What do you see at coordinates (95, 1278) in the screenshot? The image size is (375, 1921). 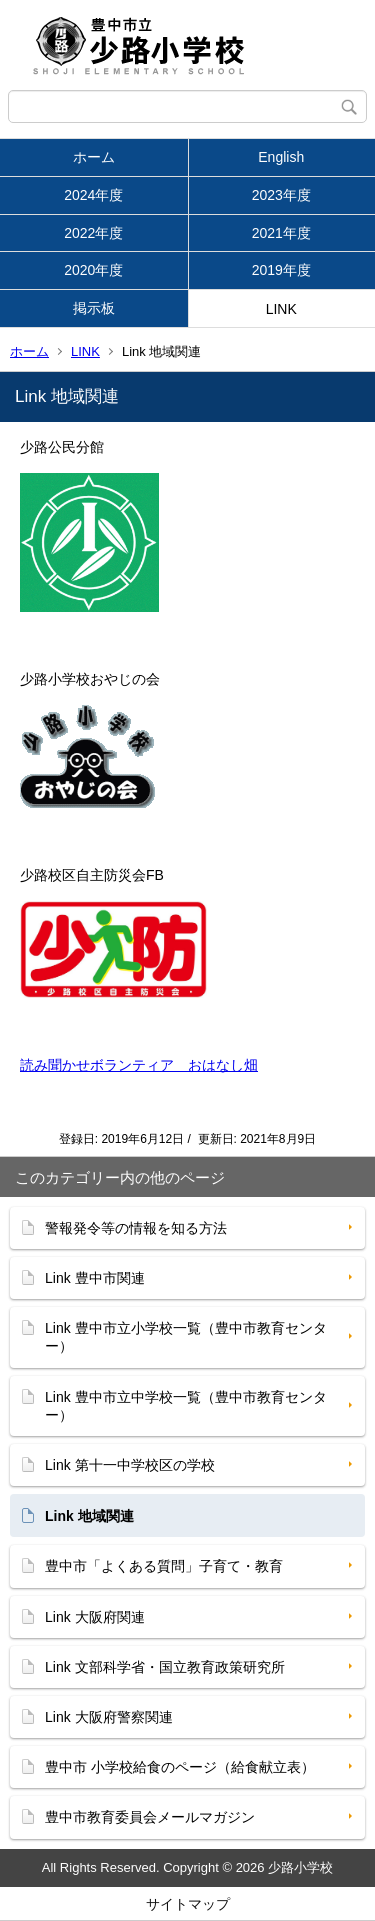 I see `Link 豊中市関連` at bounding box center [95, 1278].